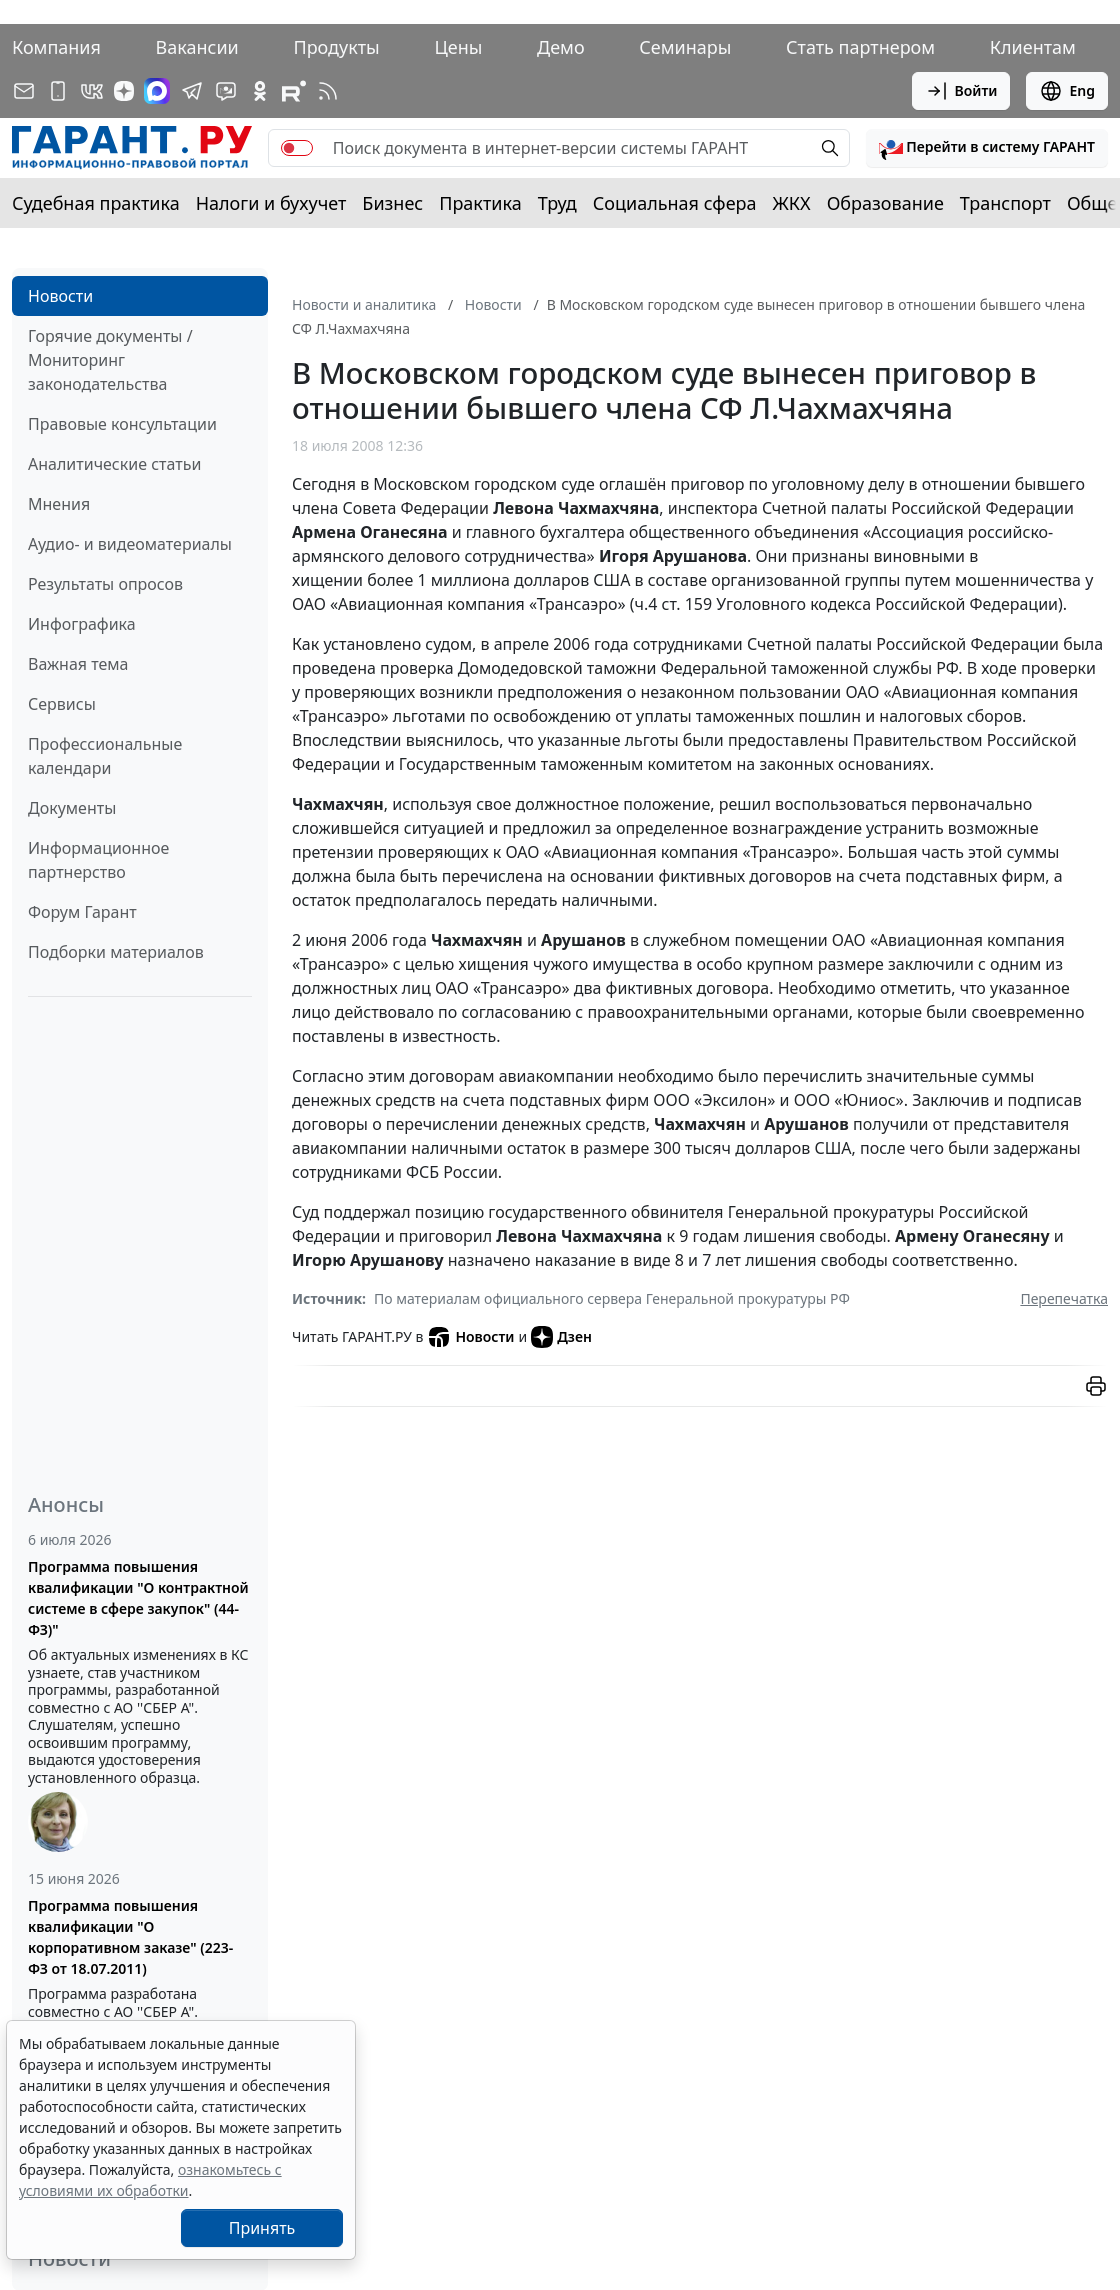 Image resolution: width=1120 pixels, height=2290 pixels. What do you see at coordinates (557, 203) in the screenshot?
I see `Труд` at bounding box center [557, 203].